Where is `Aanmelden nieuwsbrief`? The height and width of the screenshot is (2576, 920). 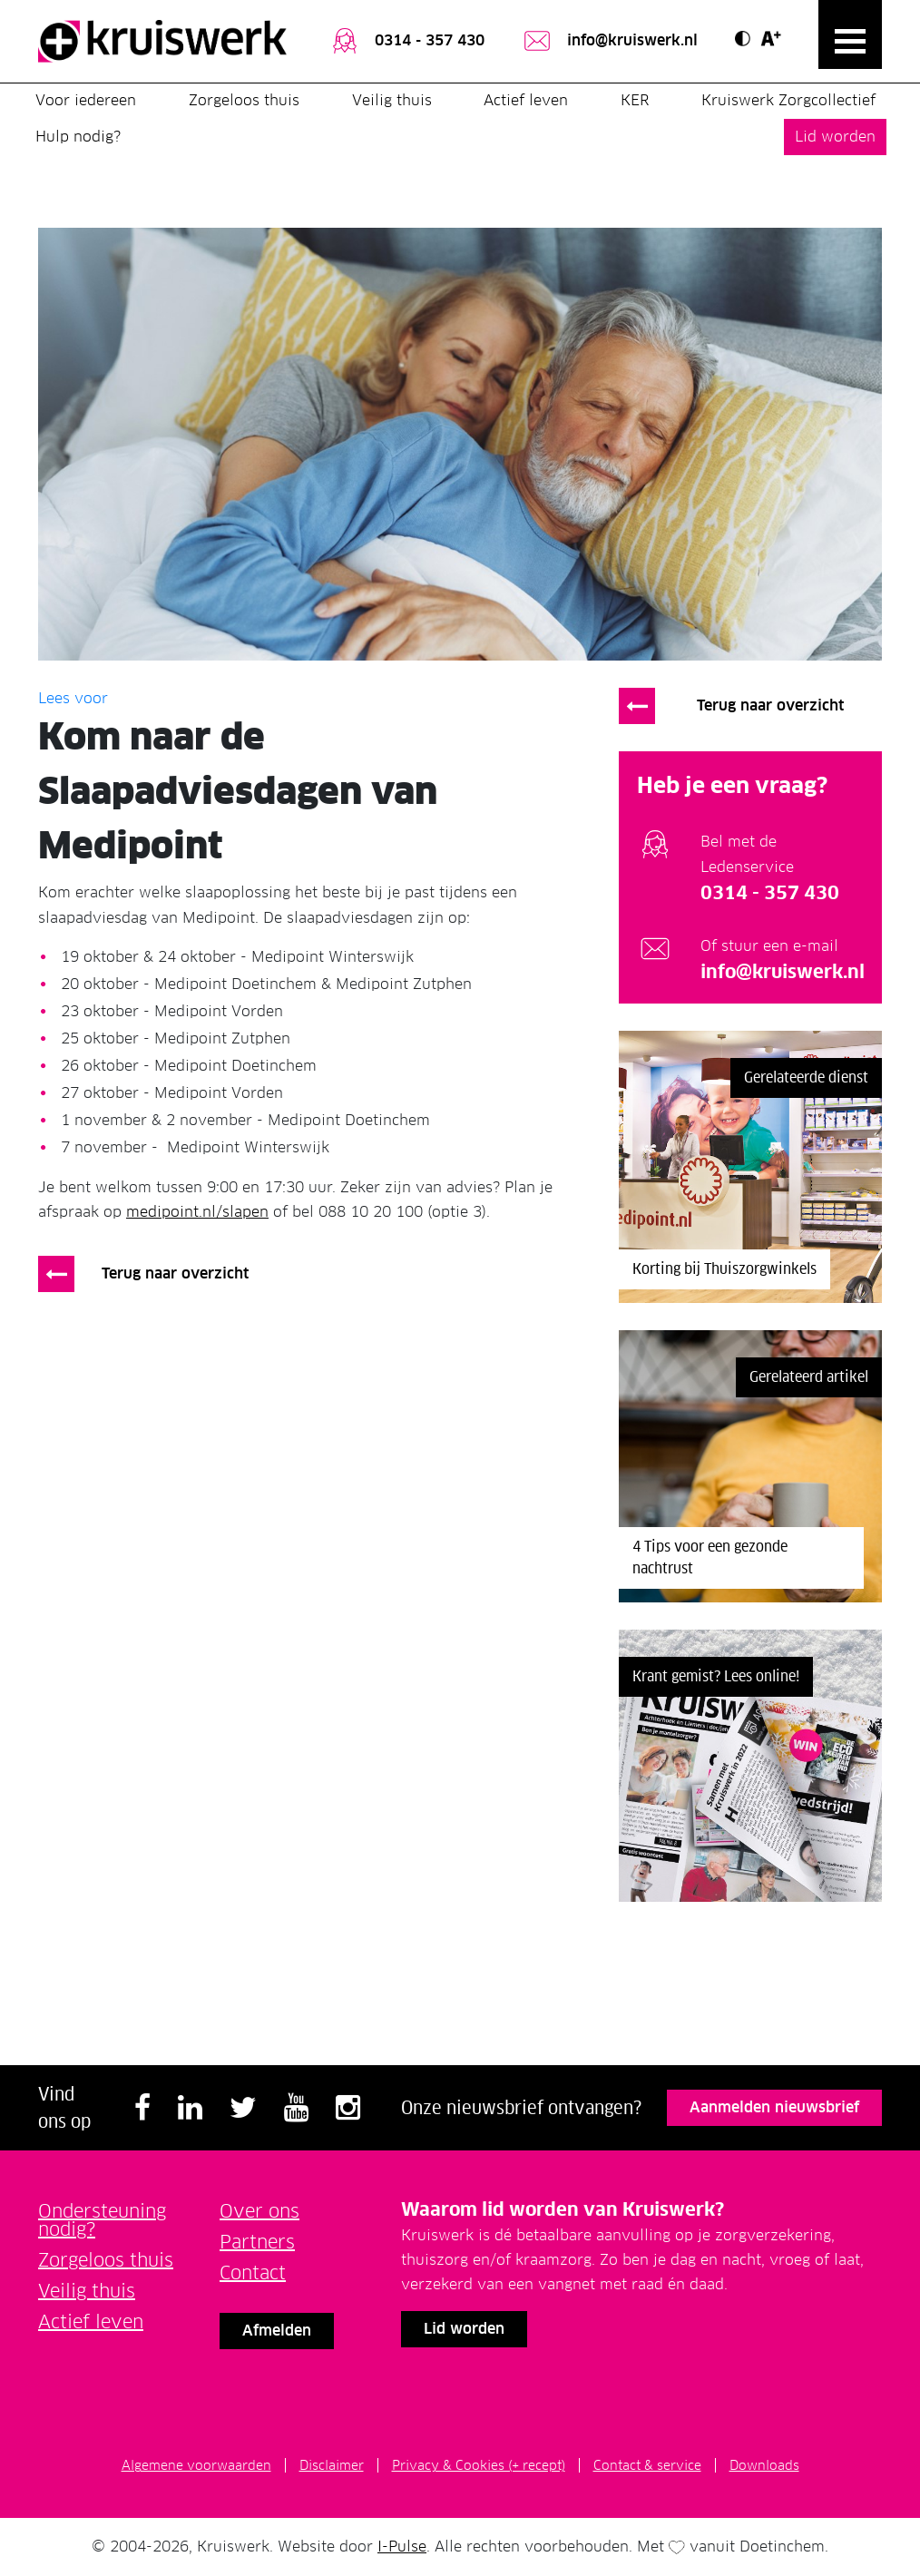 Aanmelden nieuwsbrief is located at coordinates (774, 2107).